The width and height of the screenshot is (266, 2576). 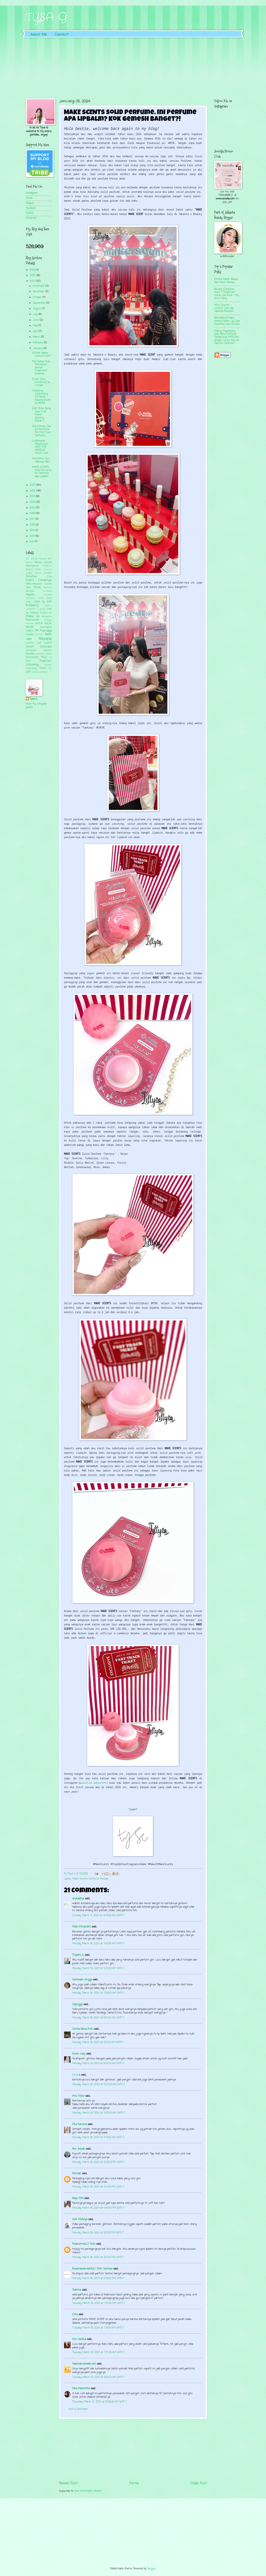 What do you see at coordinates (48, 664) in the screenshot?
I see `Wardah` at bounding box center [48, 664].